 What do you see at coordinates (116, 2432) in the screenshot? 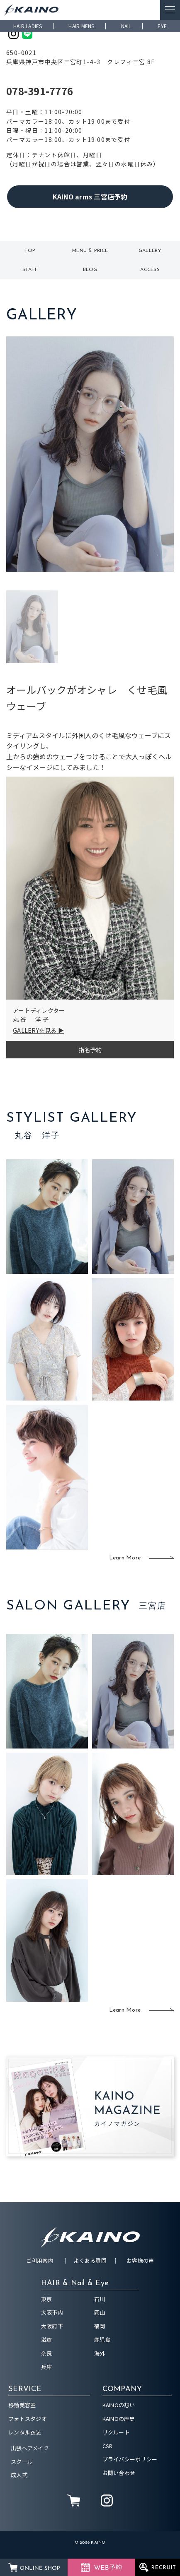
I see `リクルート` at bounding box center [116, 2432].